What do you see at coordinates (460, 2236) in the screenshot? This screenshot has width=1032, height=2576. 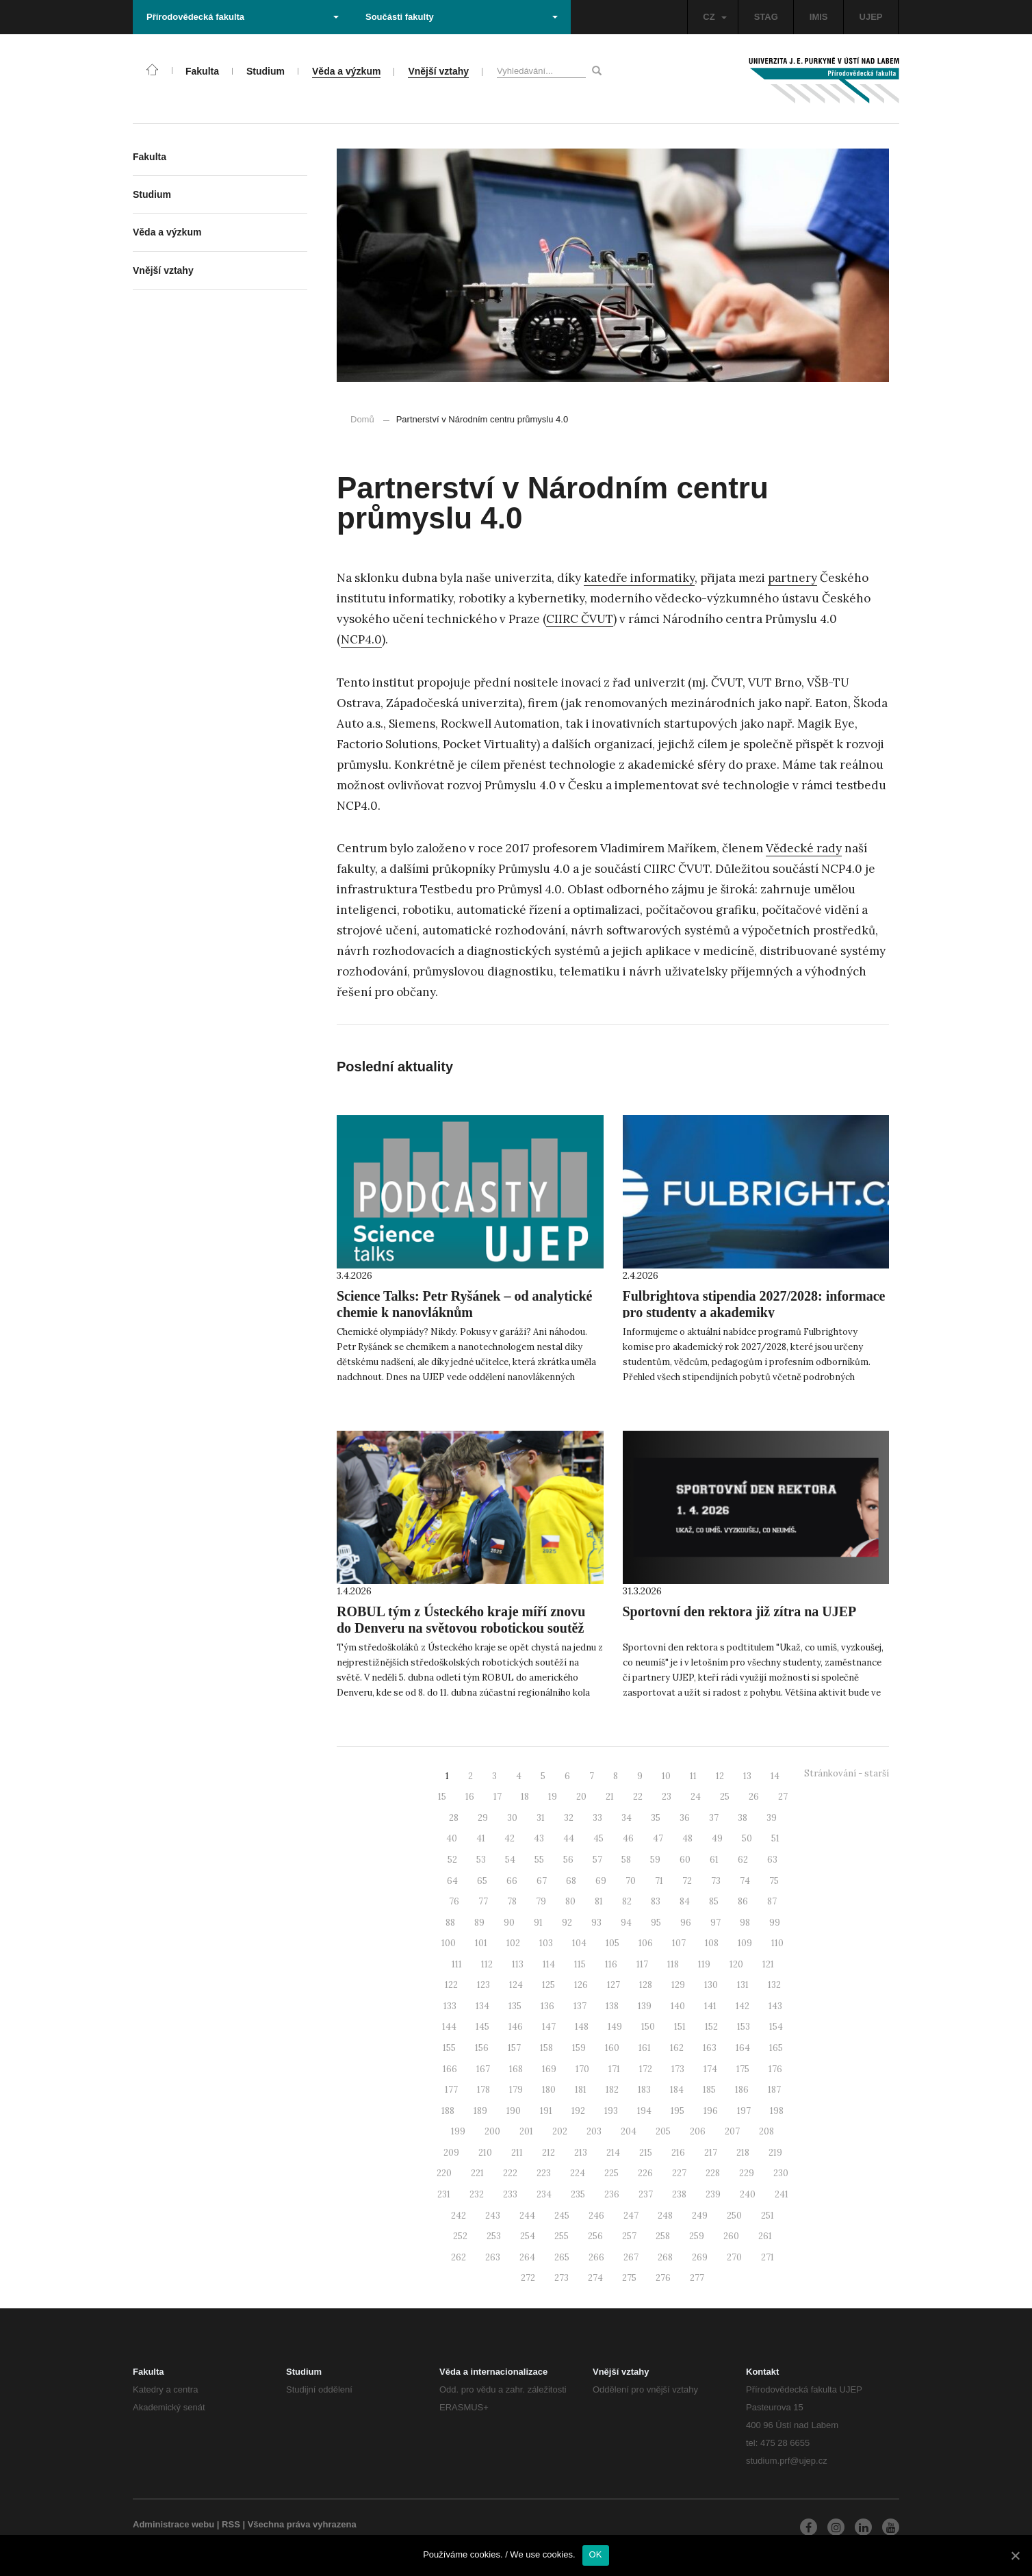 I see `252` at bounding box center [460, 2236].